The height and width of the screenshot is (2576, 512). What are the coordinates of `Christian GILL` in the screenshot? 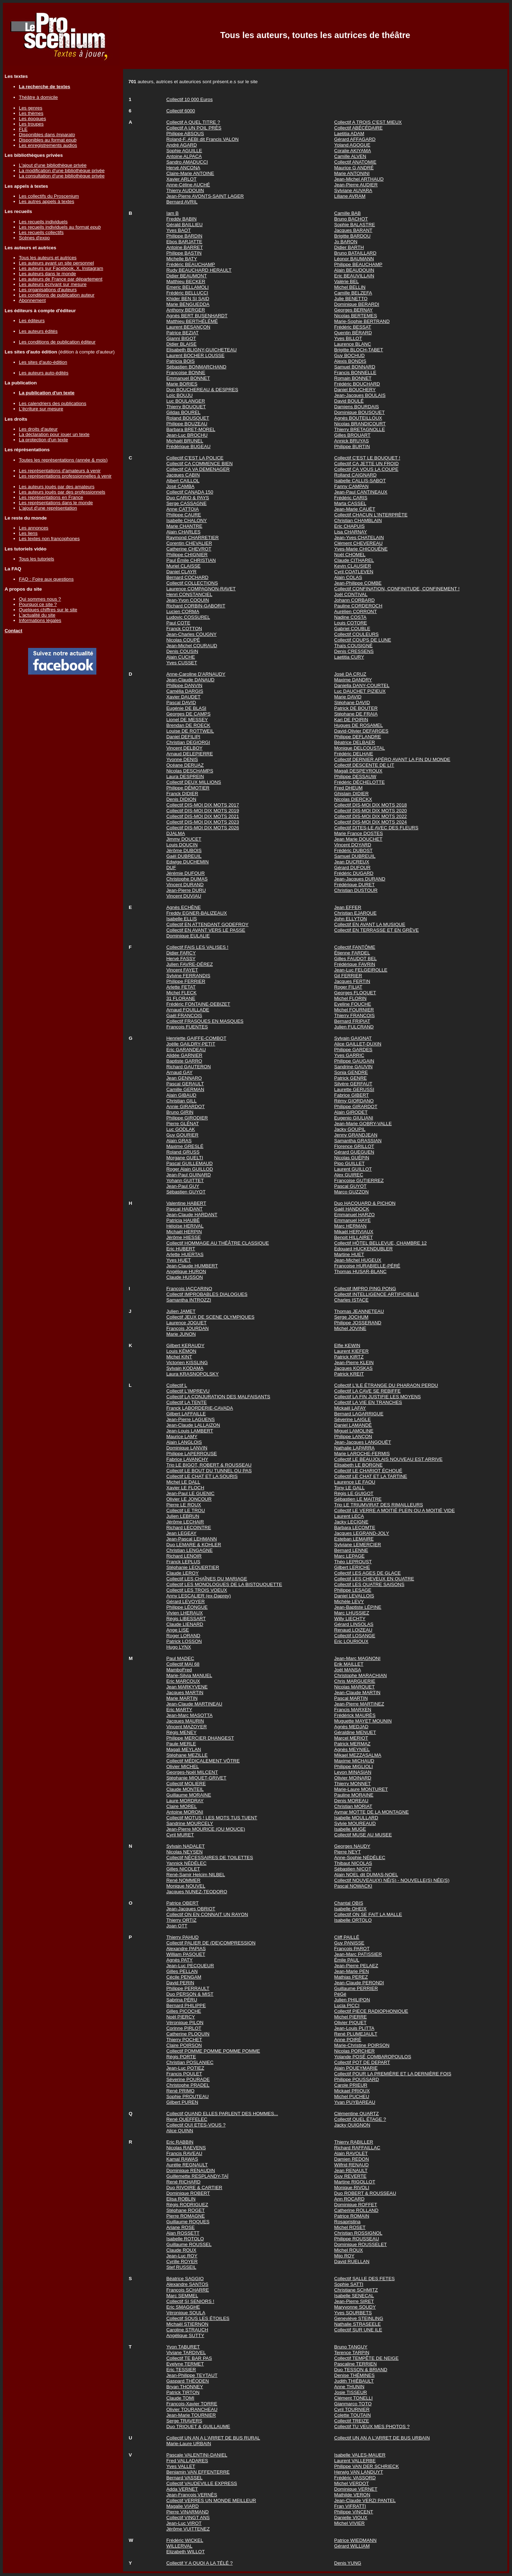 It's located at (181, 1100).